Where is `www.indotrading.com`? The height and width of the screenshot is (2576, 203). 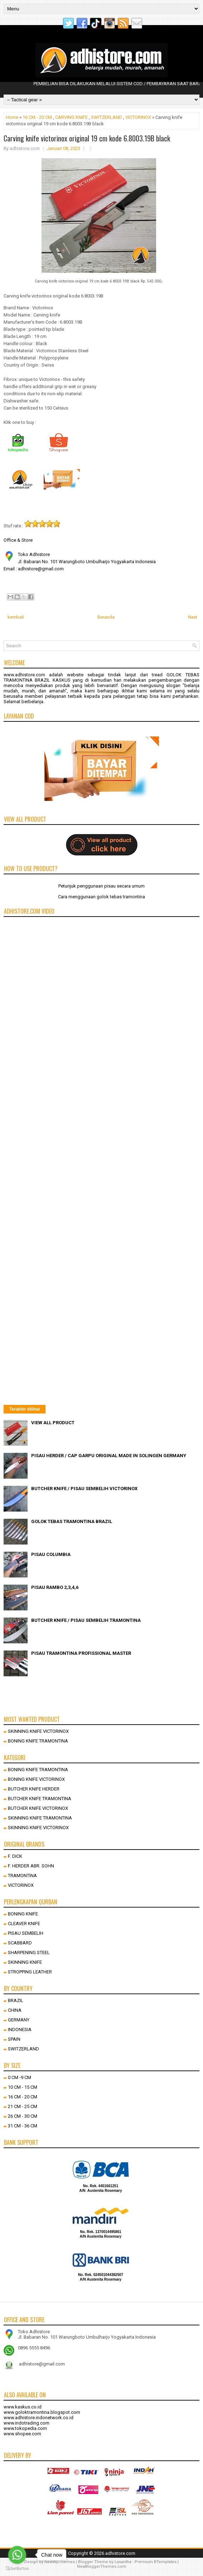 www.indotrading.com is located at coordinates (26, 2423).